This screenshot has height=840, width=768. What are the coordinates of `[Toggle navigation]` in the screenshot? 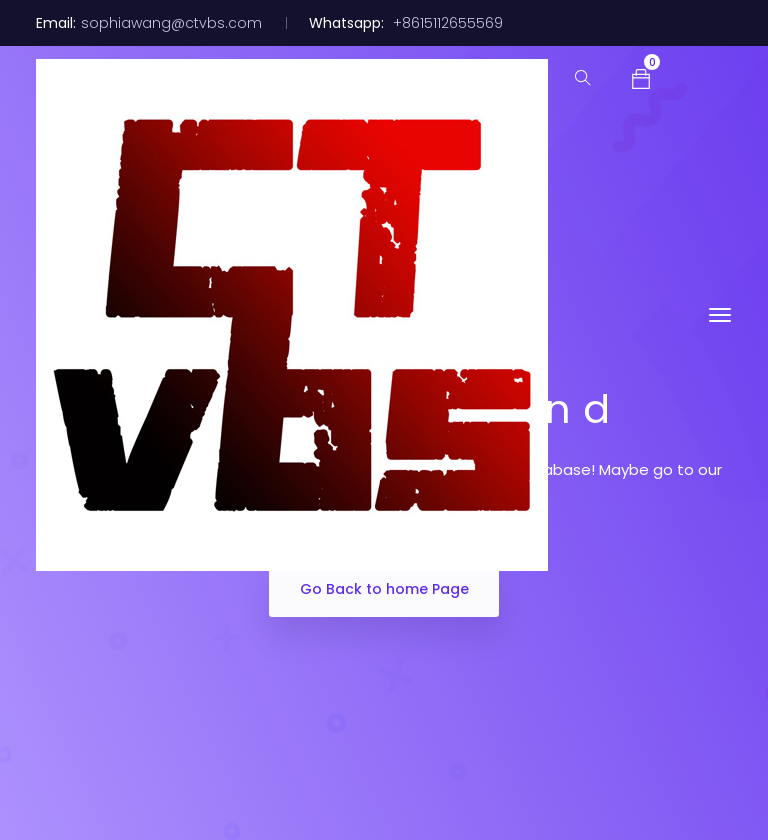 It's located at (720, 315).